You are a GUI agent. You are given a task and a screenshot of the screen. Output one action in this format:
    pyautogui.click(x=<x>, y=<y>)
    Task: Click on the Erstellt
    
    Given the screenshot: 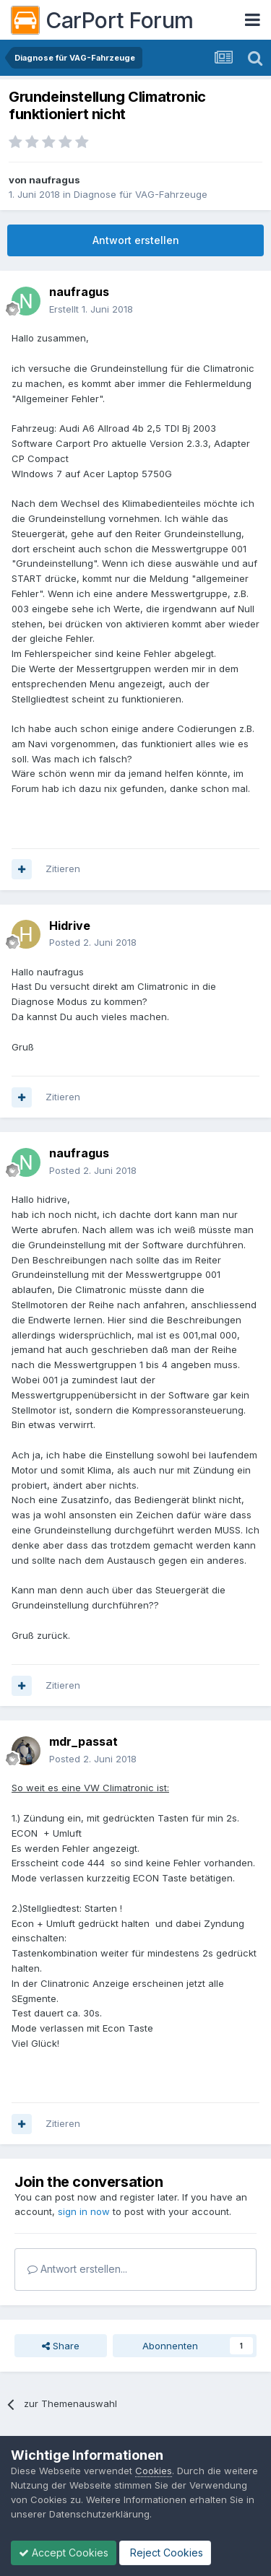 What is the action you would take?
    pyautogui.click(x=91, y=309)
    